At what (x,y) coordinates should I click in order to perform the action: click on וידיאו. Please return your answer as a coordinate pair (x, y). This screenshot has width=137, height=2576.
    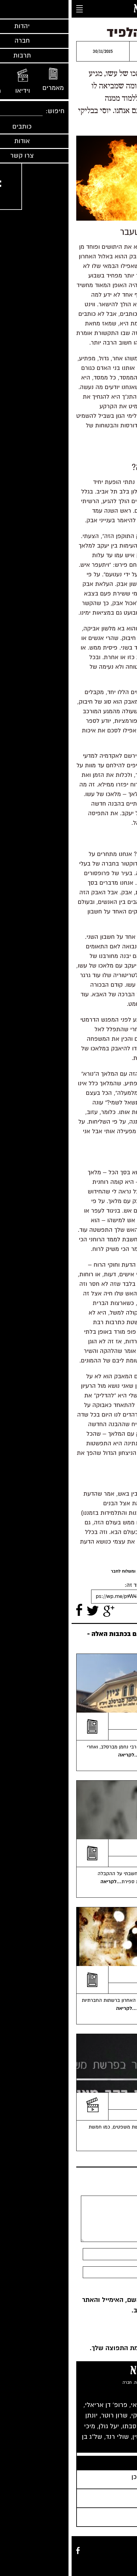
    Looking at the image, I should click on (112, 2549).